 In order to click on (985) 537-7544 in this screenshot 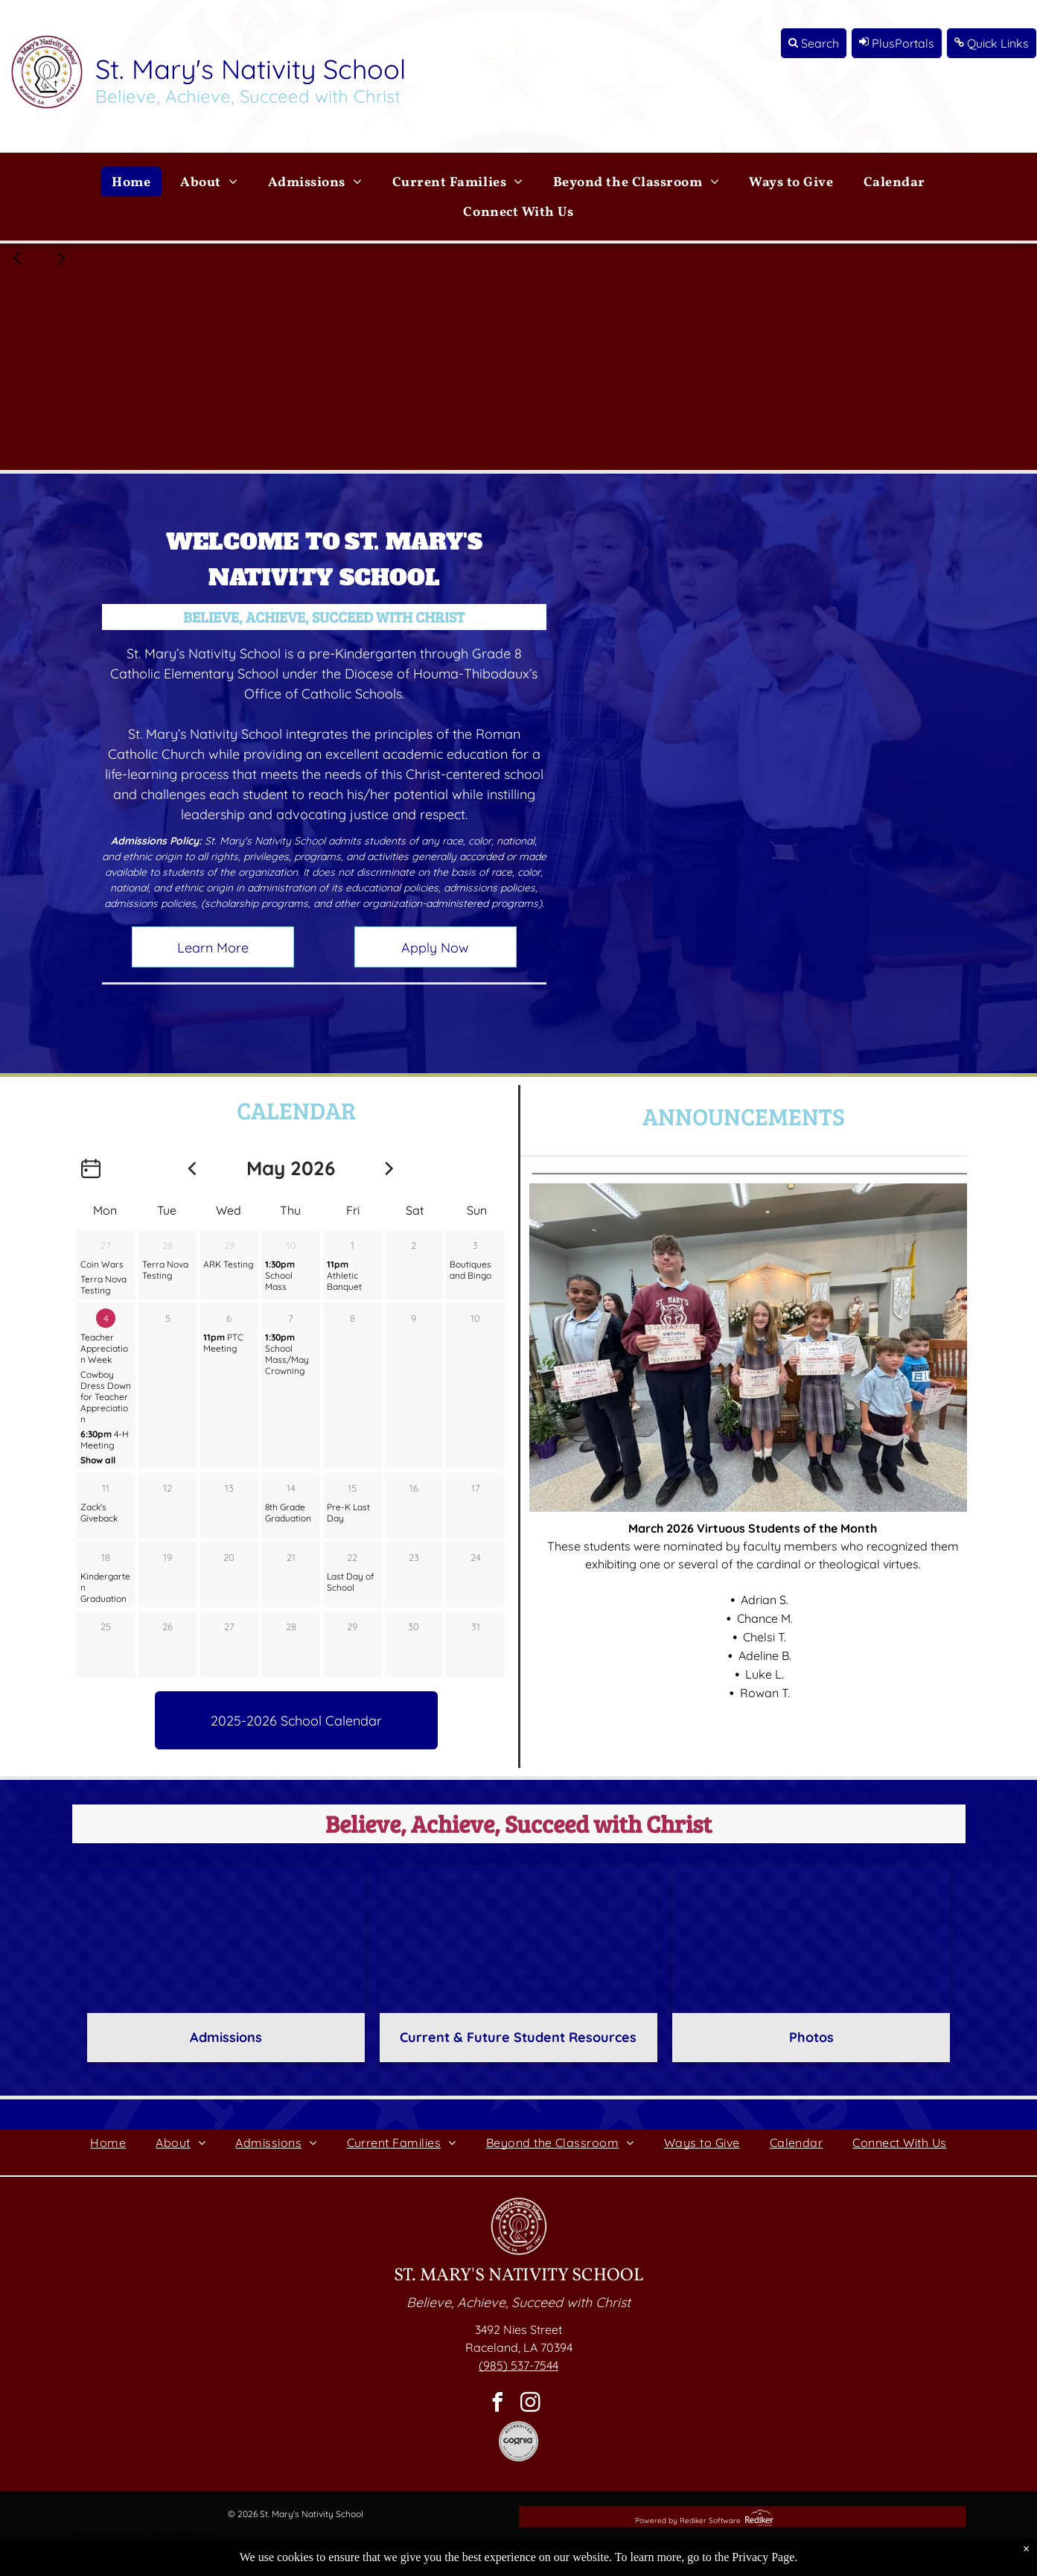, I will do `click(518, 2365)`.